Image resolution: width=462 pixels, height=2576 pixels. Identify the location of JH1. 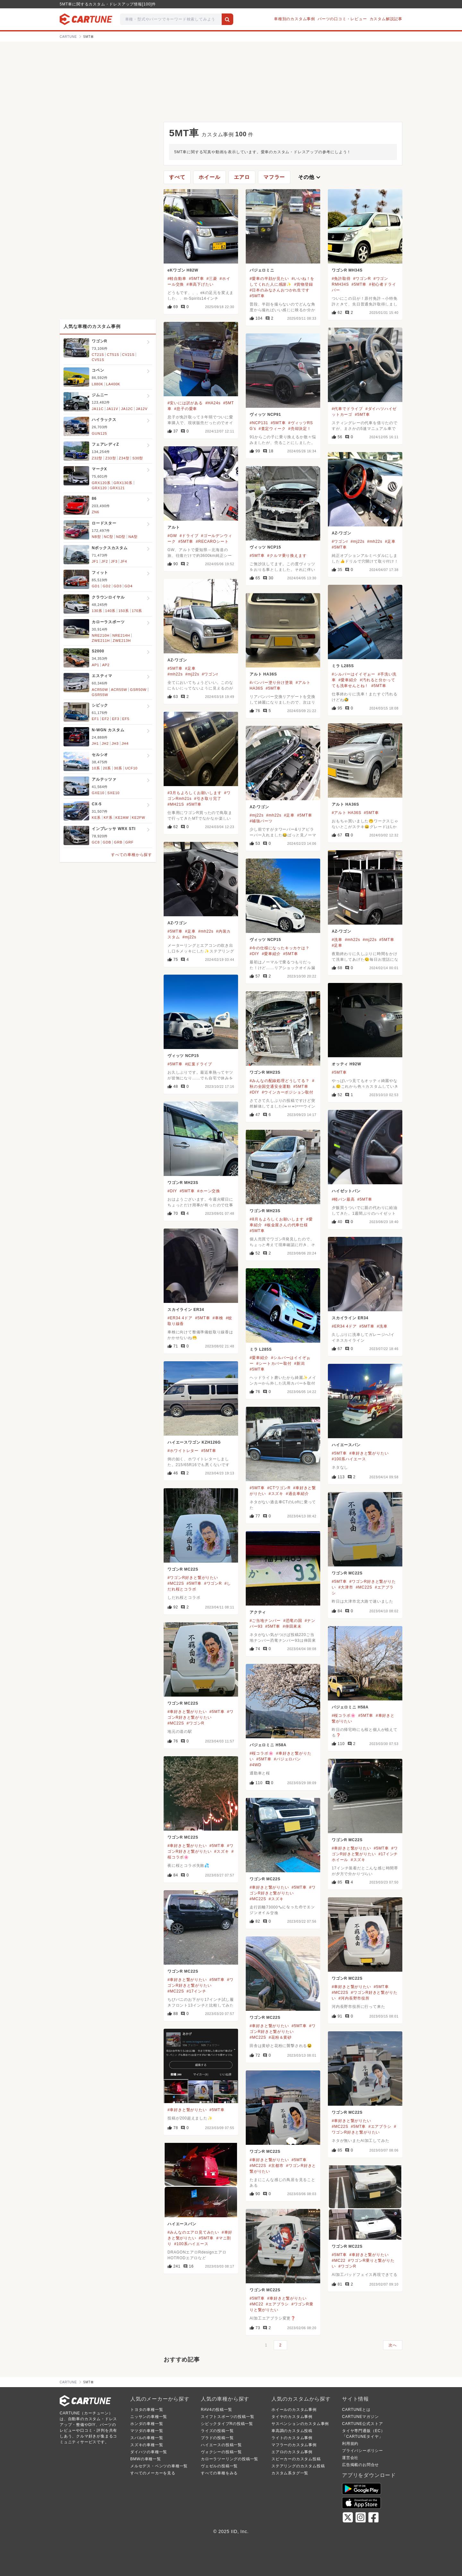
(95, 743).